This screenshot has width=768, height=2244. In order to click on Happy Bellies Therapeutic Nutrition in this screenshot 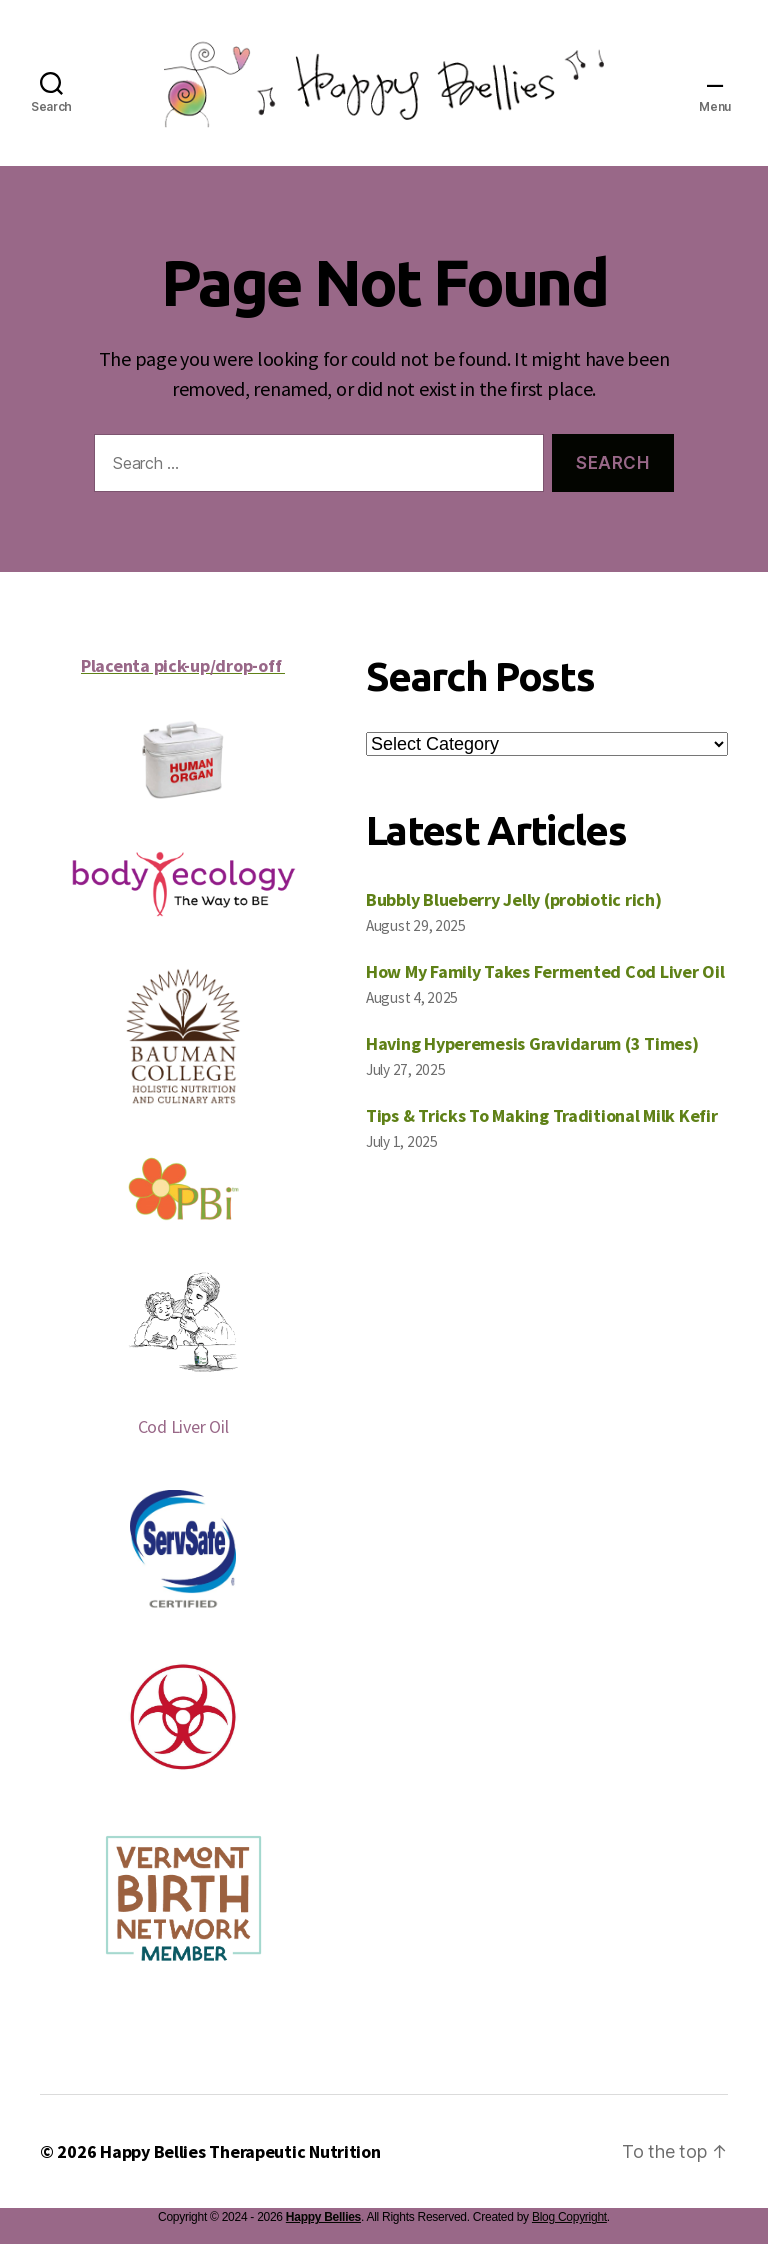, I will do `click(240, 2151)`.